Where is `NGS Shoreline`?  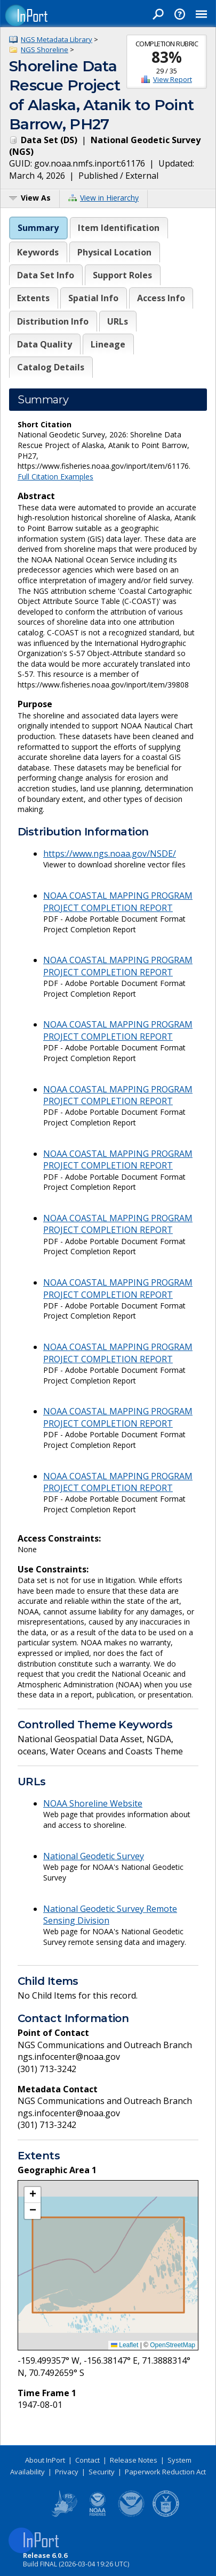
NGS Shoreline is located at coordinates (44, 49).